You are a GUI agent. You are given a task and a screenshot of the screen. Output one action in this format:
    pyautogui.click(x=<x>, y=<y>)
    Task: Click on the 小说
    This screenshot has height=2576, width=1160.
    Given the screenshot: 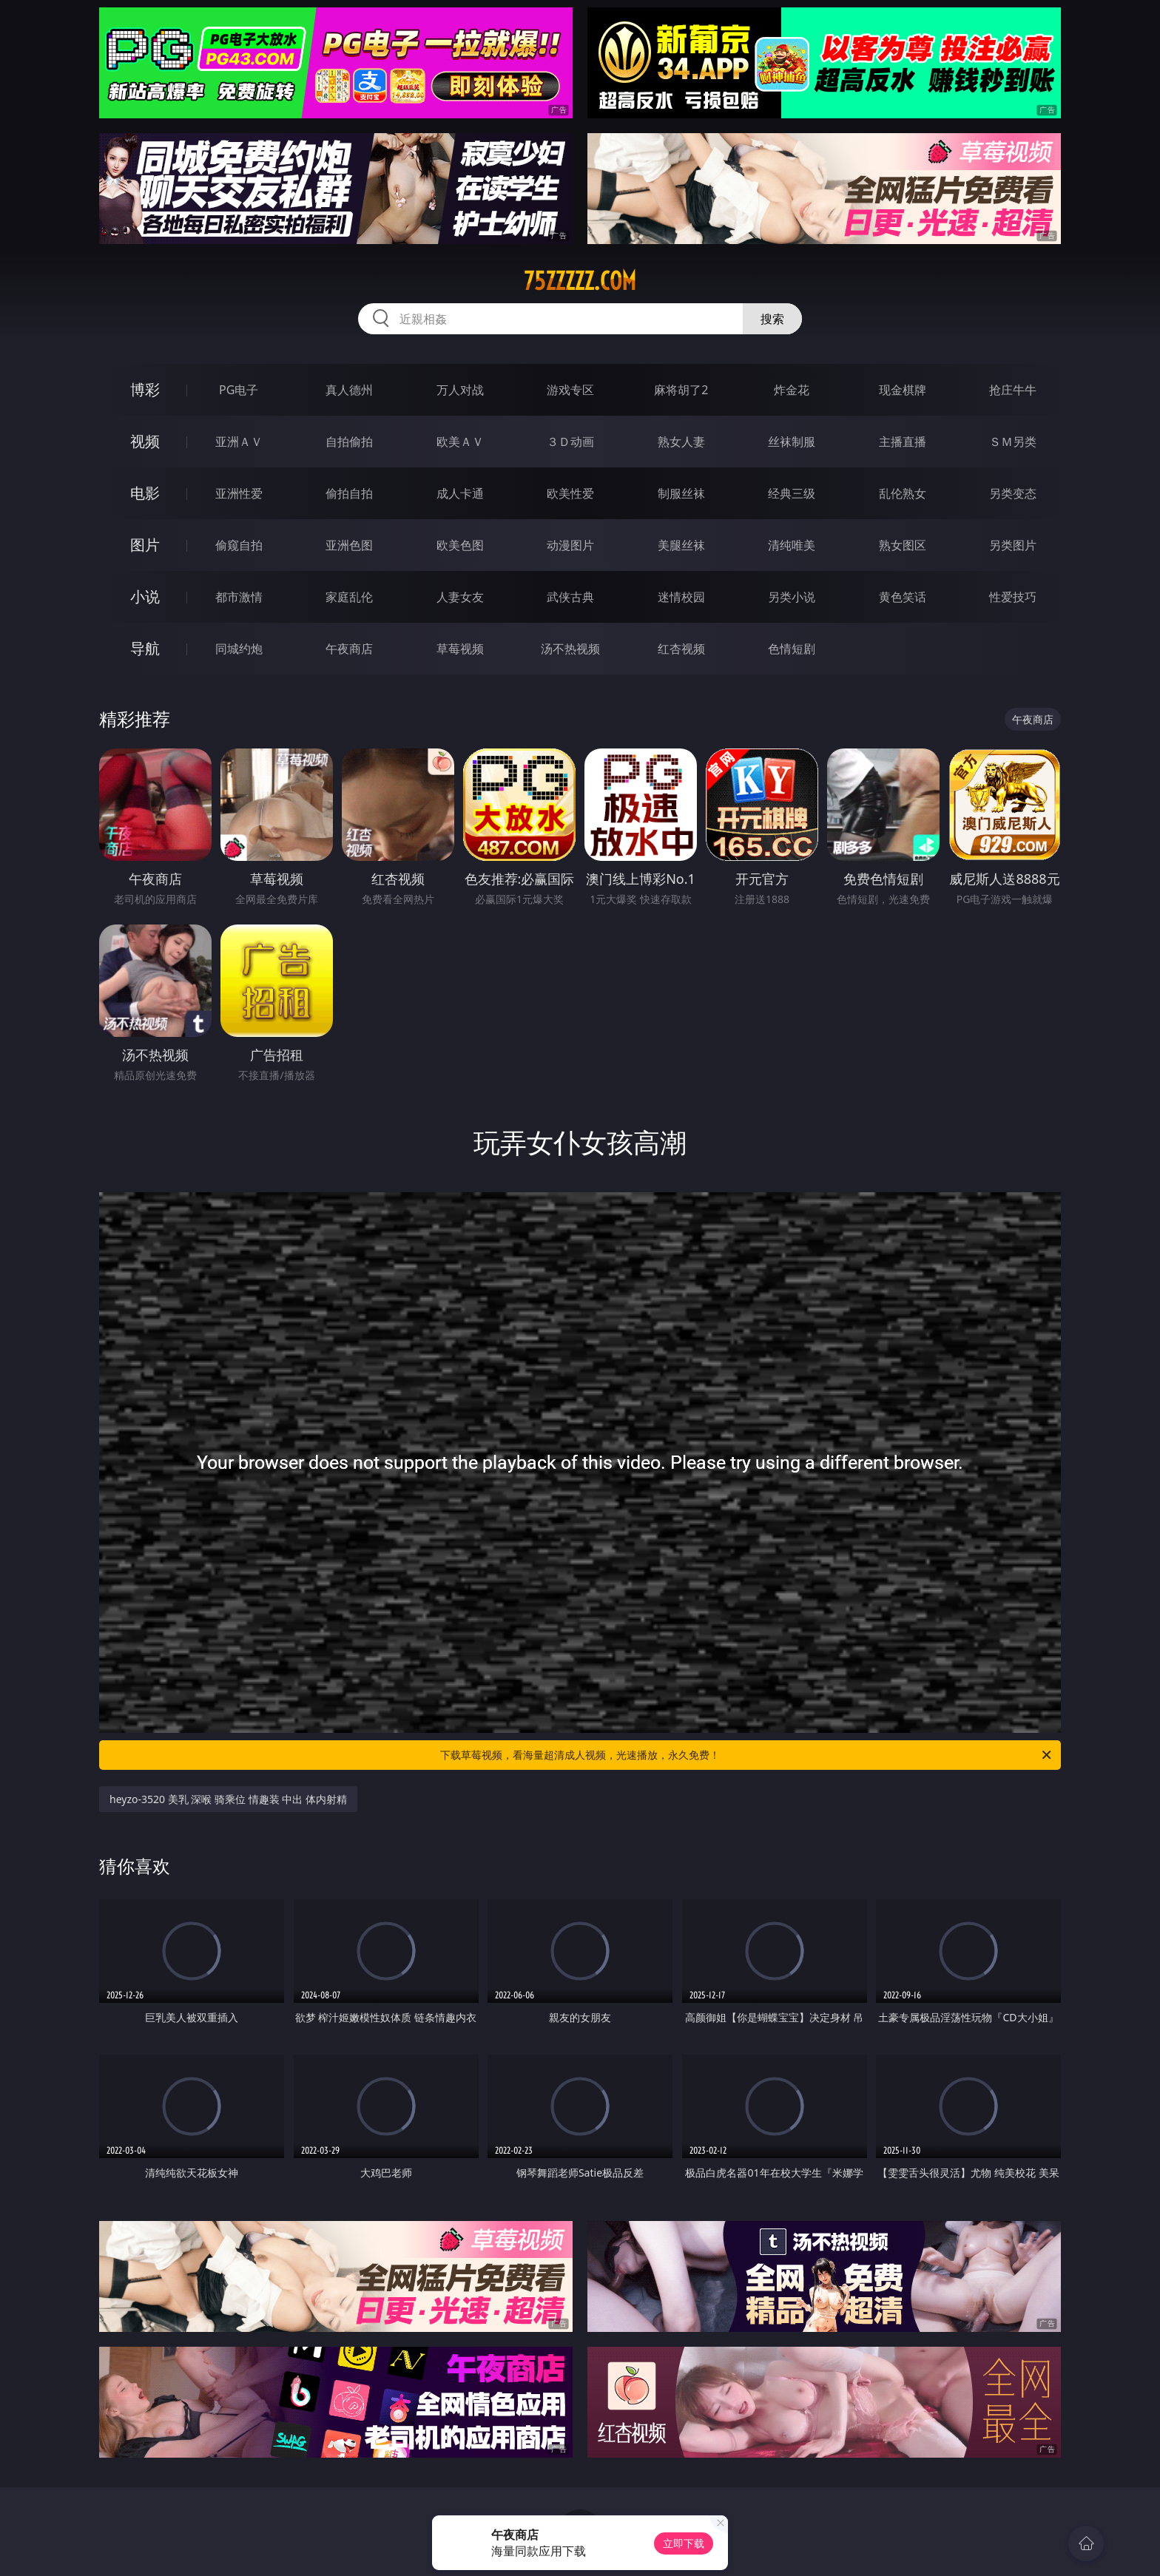 What is the action you would take?
    pyautogui.click(x=145, y=596)
    